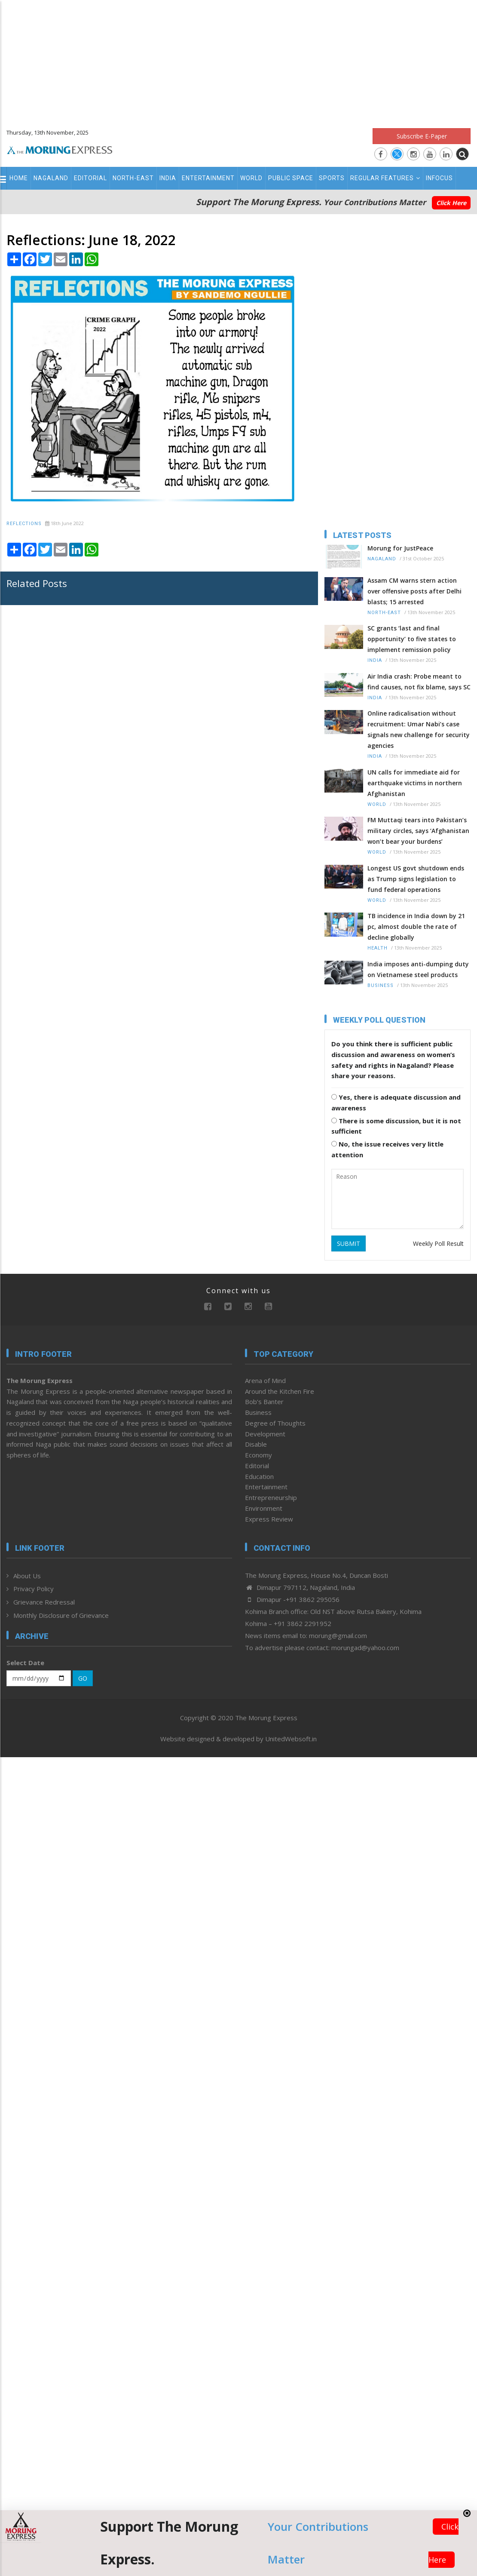 This screenshot has height=2576, width=477. Describe the element at coordinates (414, 783) in the screenshot. I see `UN calls for immediate aid for earthquake victims in northern Afghanistan` at that location.